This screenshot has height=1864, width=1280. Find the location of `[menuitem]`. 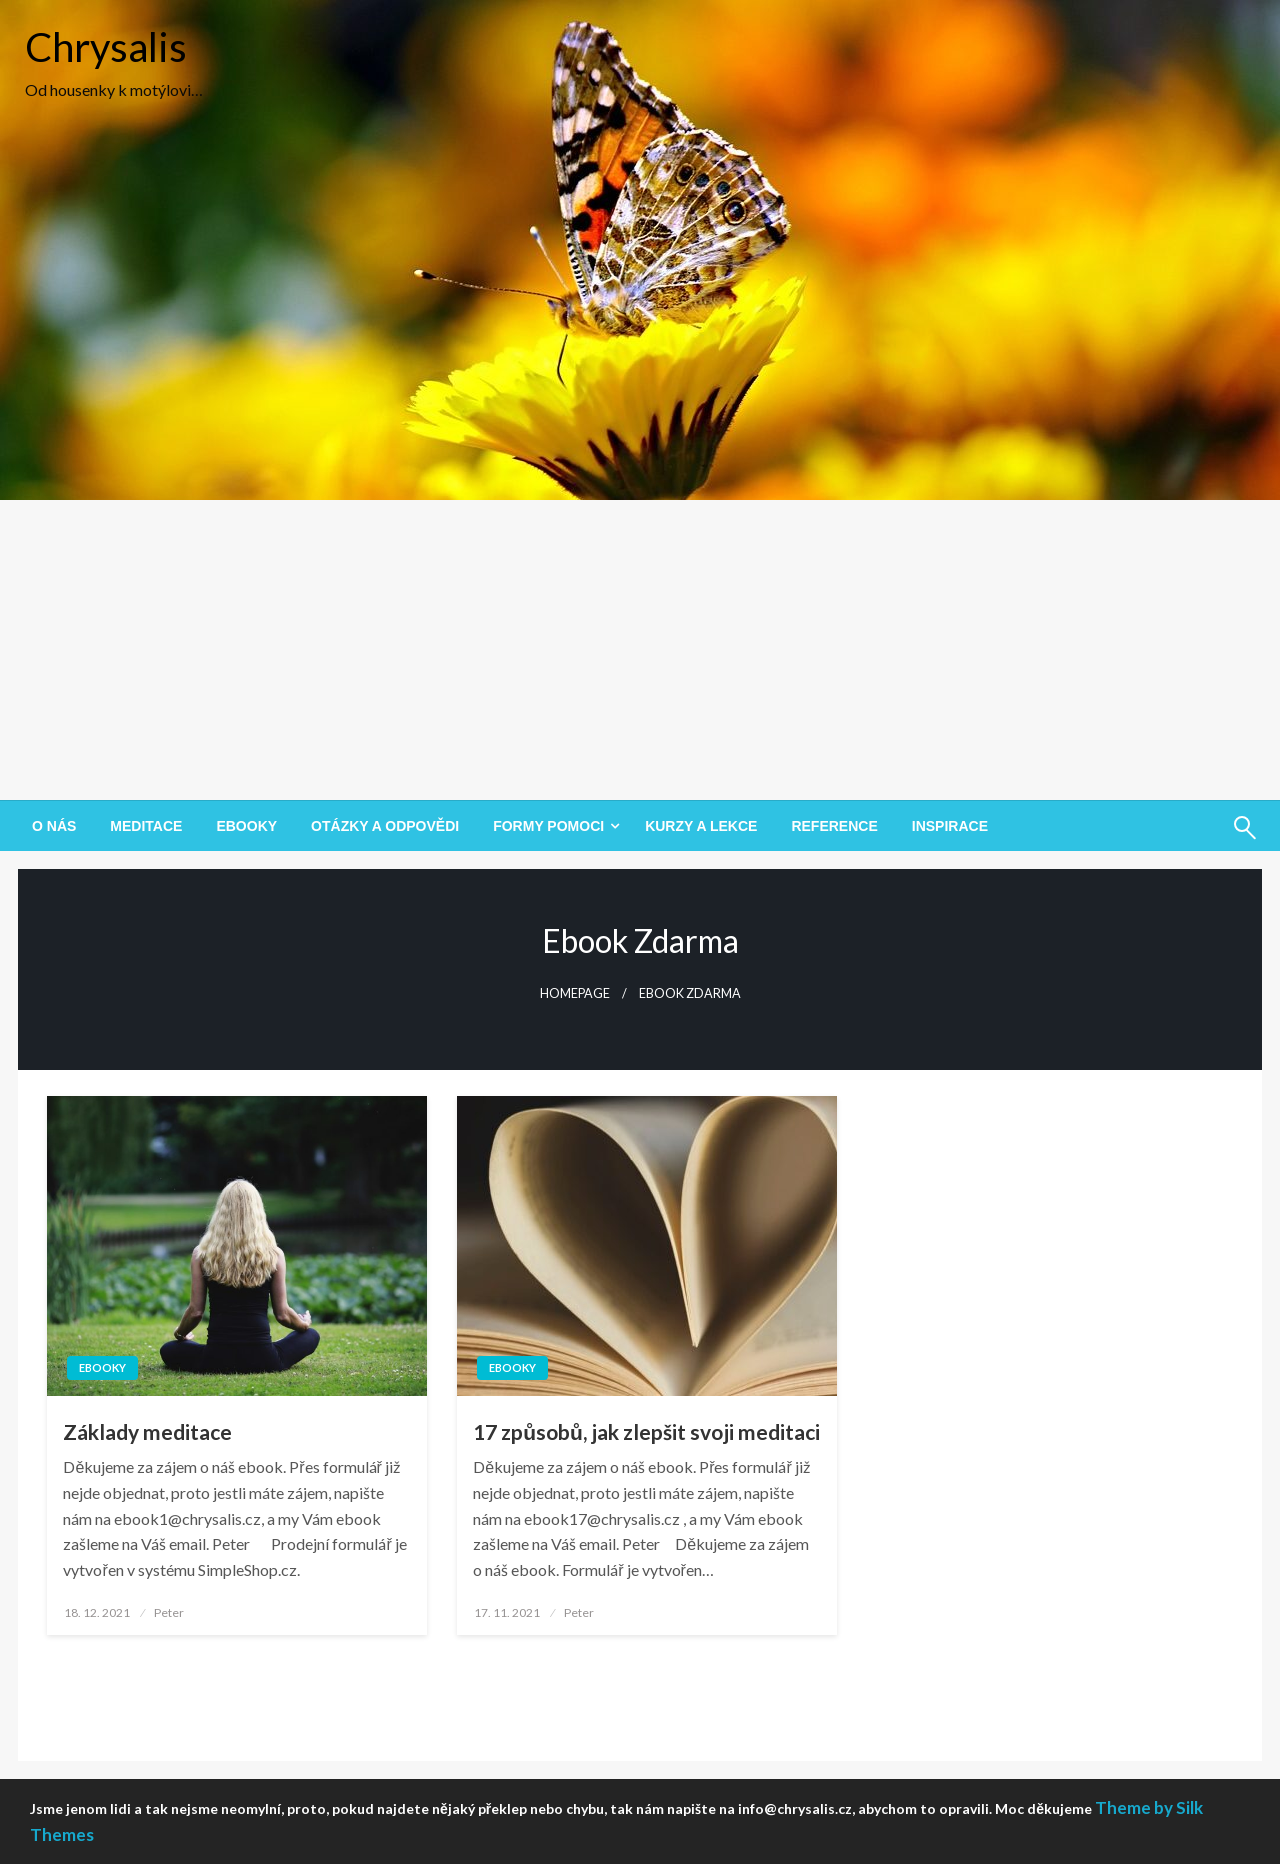

[menuitem] is located at coordinates (54, 826).